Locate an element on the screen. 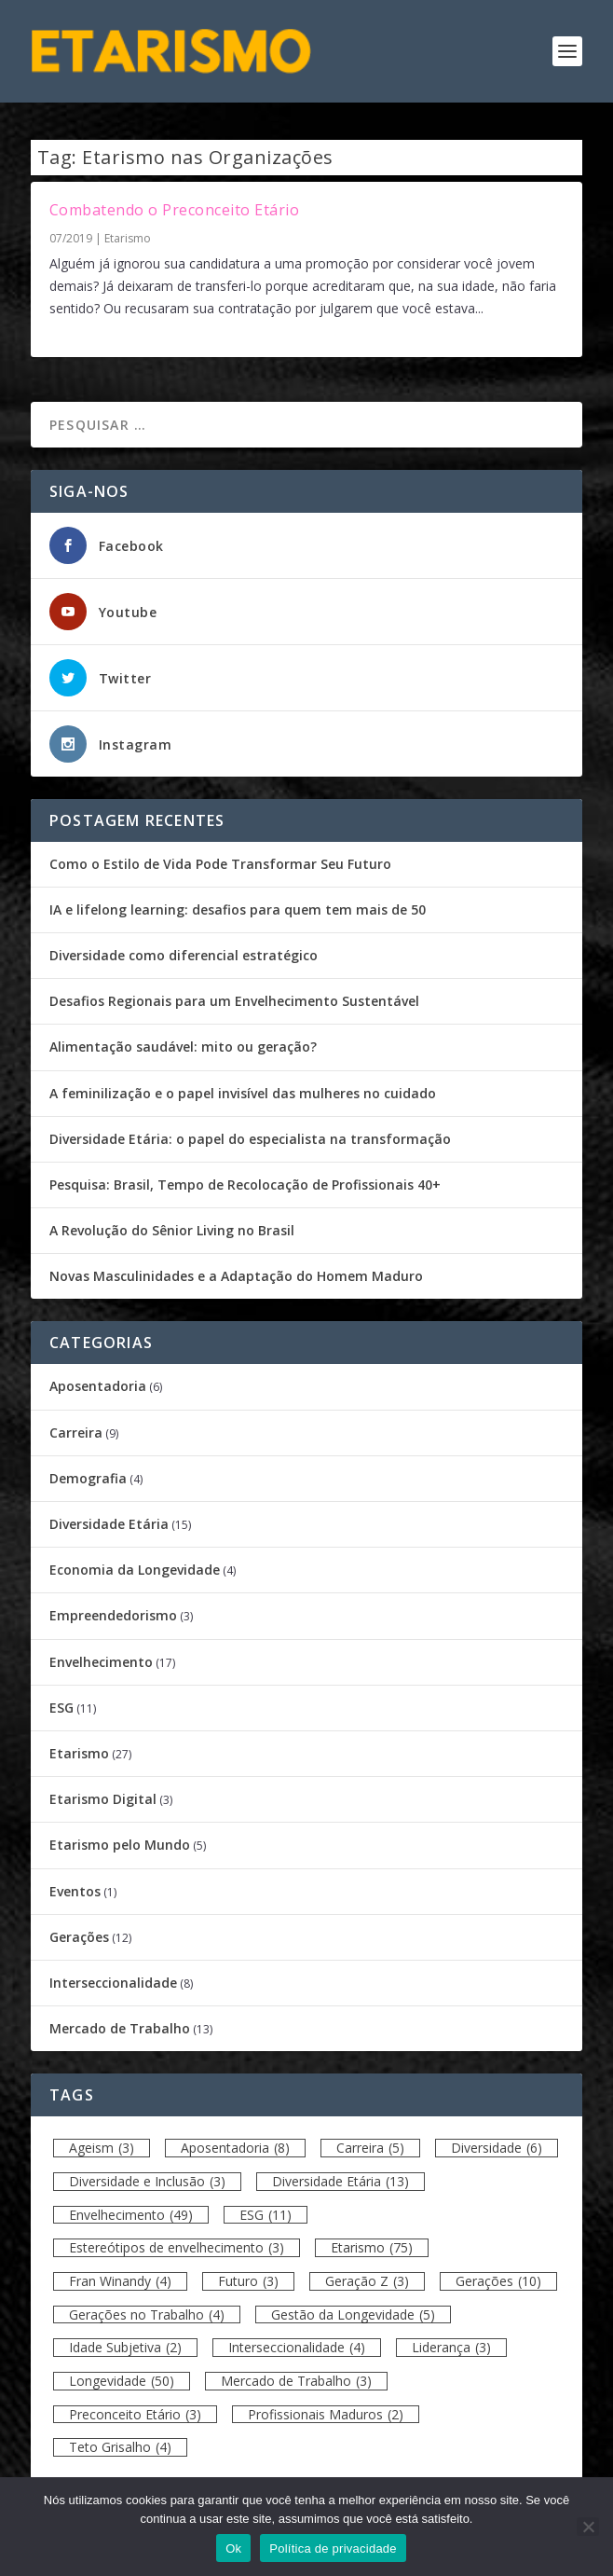 The height and width of the screenshot is (2576, 613). Profissionais Maduros [Profissionais Maduros (2 itens)] is located at coordinates (325, 2414).